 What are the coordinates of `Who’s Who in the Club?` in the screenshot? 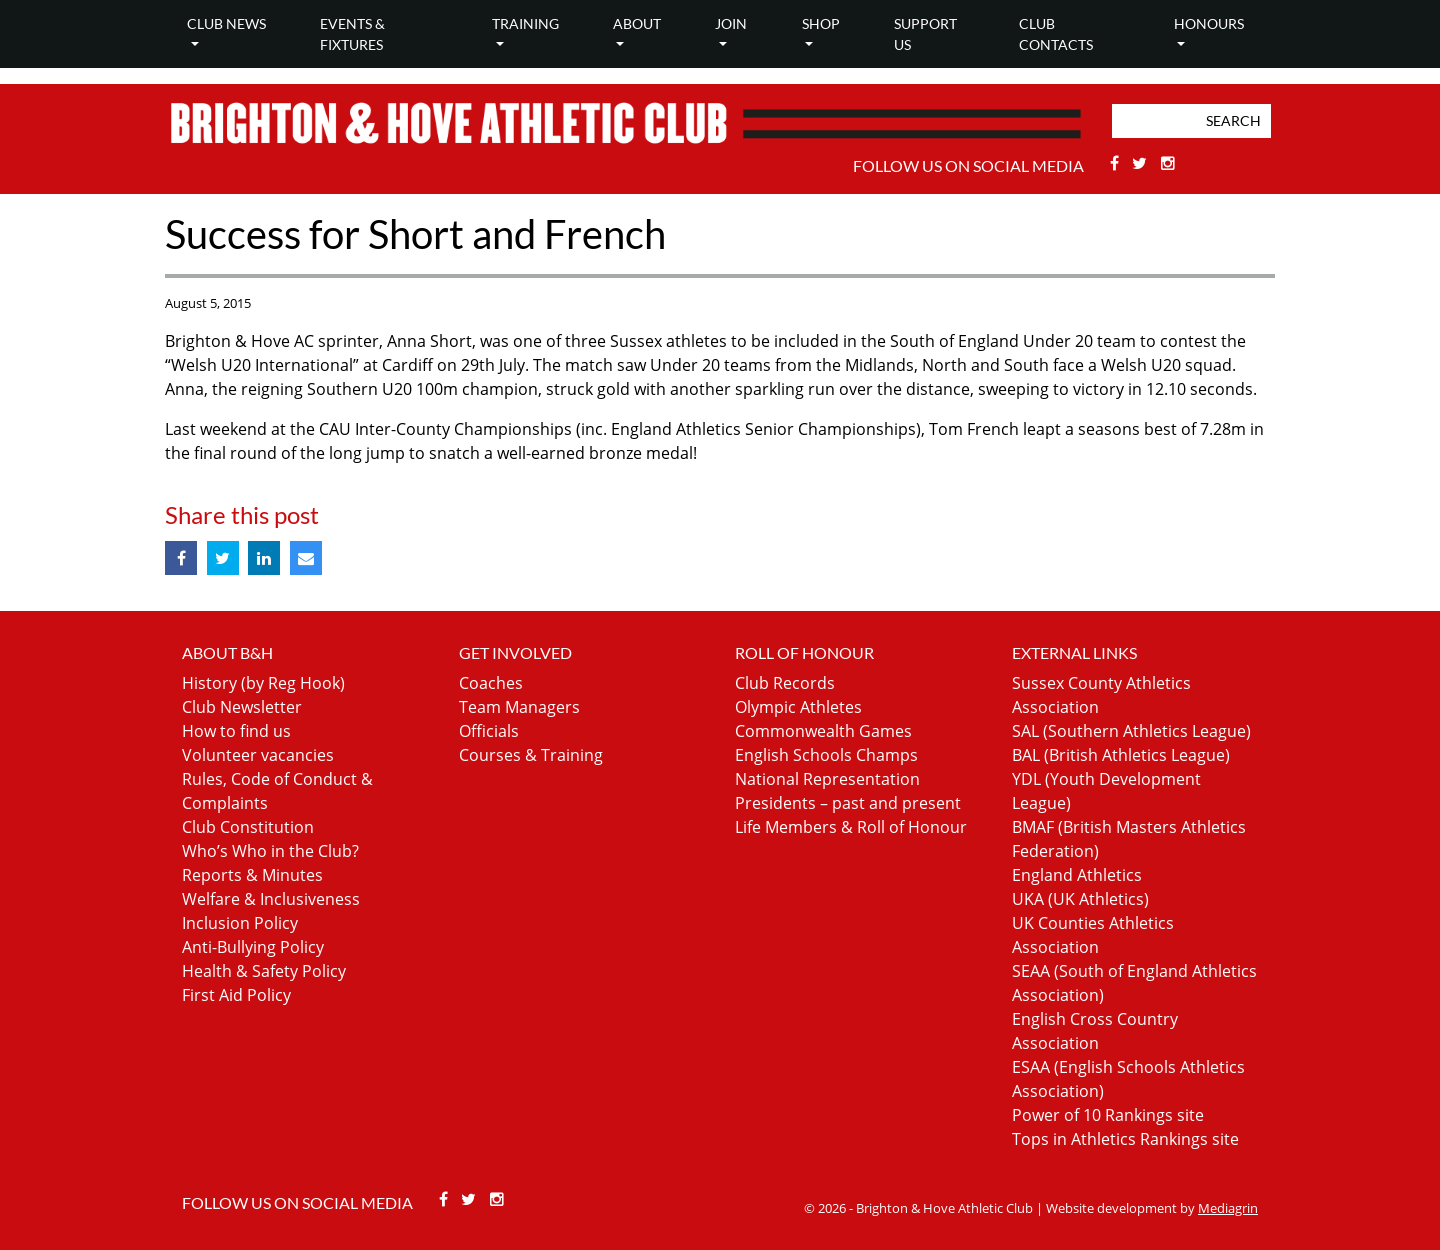 It's located at (270, 851).